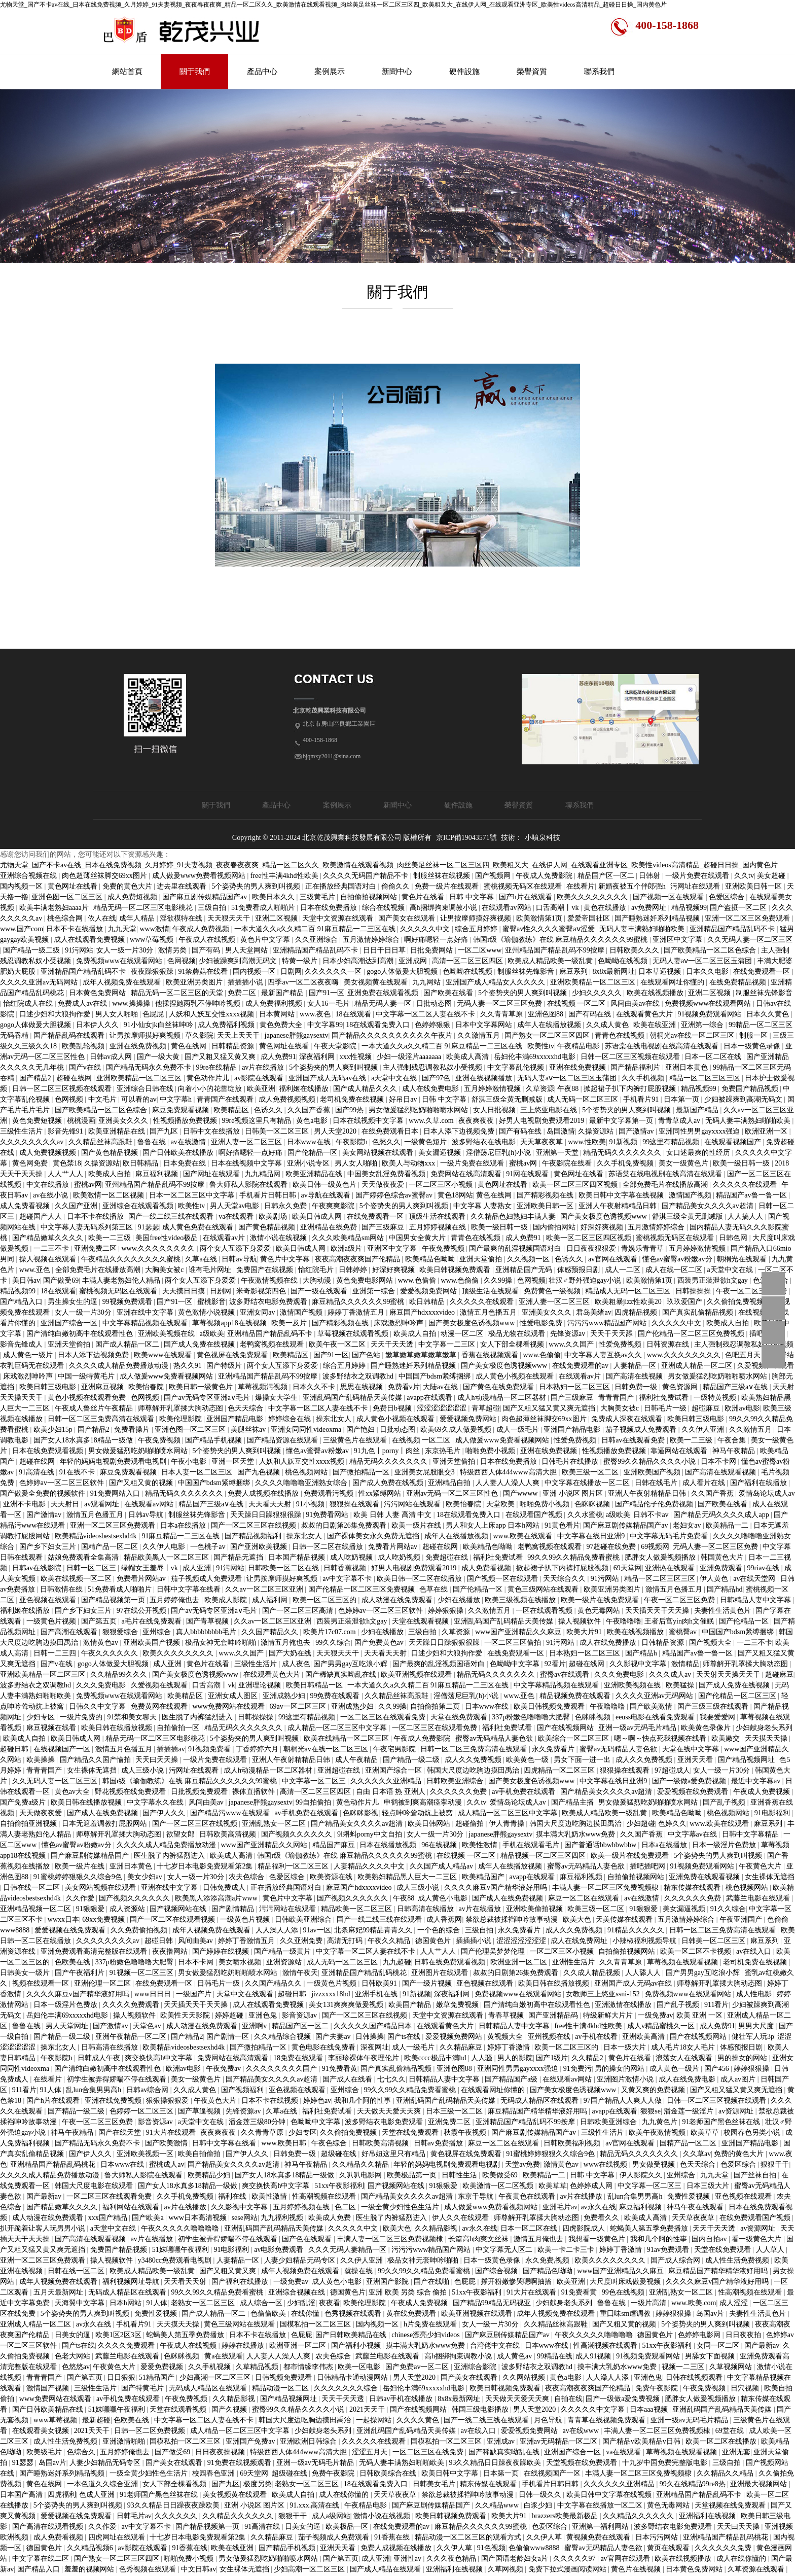 The height and width of the screenshot is (2576, 795). Describe the element at coordinates (476, 2196) in the screenshot. I see `东京干导航` at that location.